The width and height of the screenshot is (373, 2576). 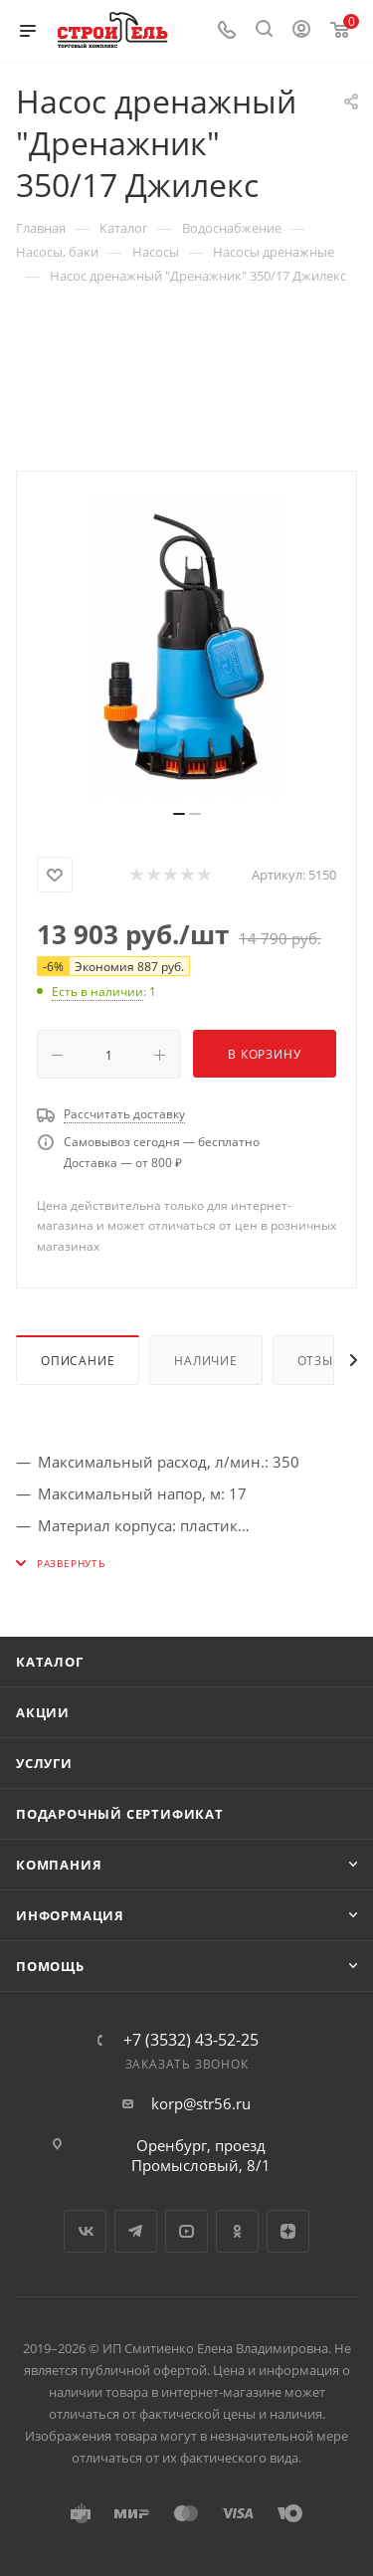 What do you see at coordinates (44, 1763) in the screenshot?
I see `Услуги` at bounding box center [44, 1763].